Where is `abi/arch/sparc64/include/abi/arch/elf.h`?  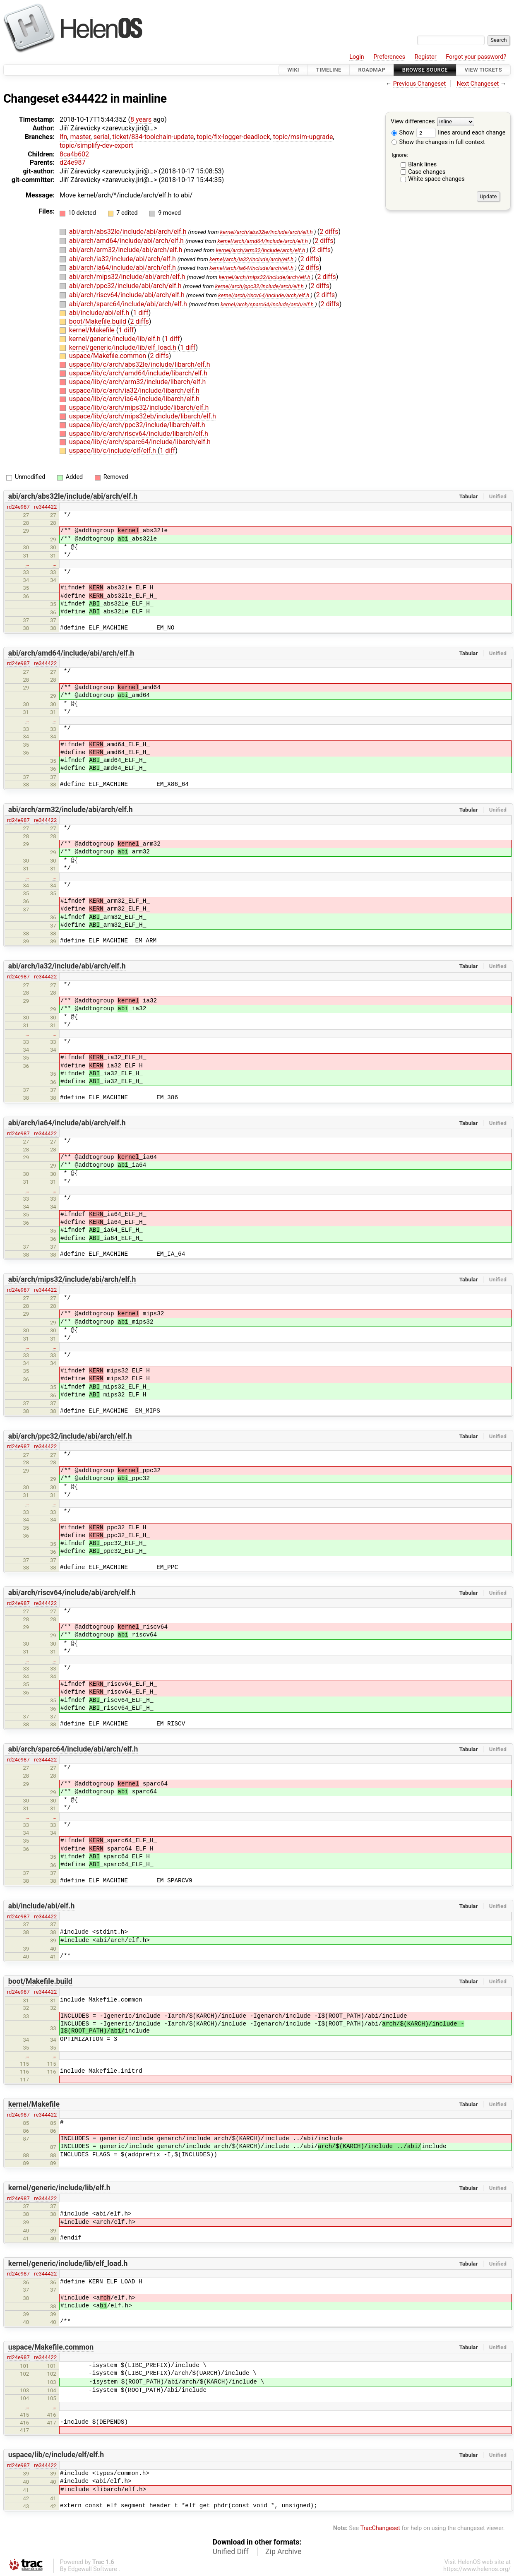
abi/arch/sparc64/include/abi/arch/elf.h is located at coordinates (129, 304).